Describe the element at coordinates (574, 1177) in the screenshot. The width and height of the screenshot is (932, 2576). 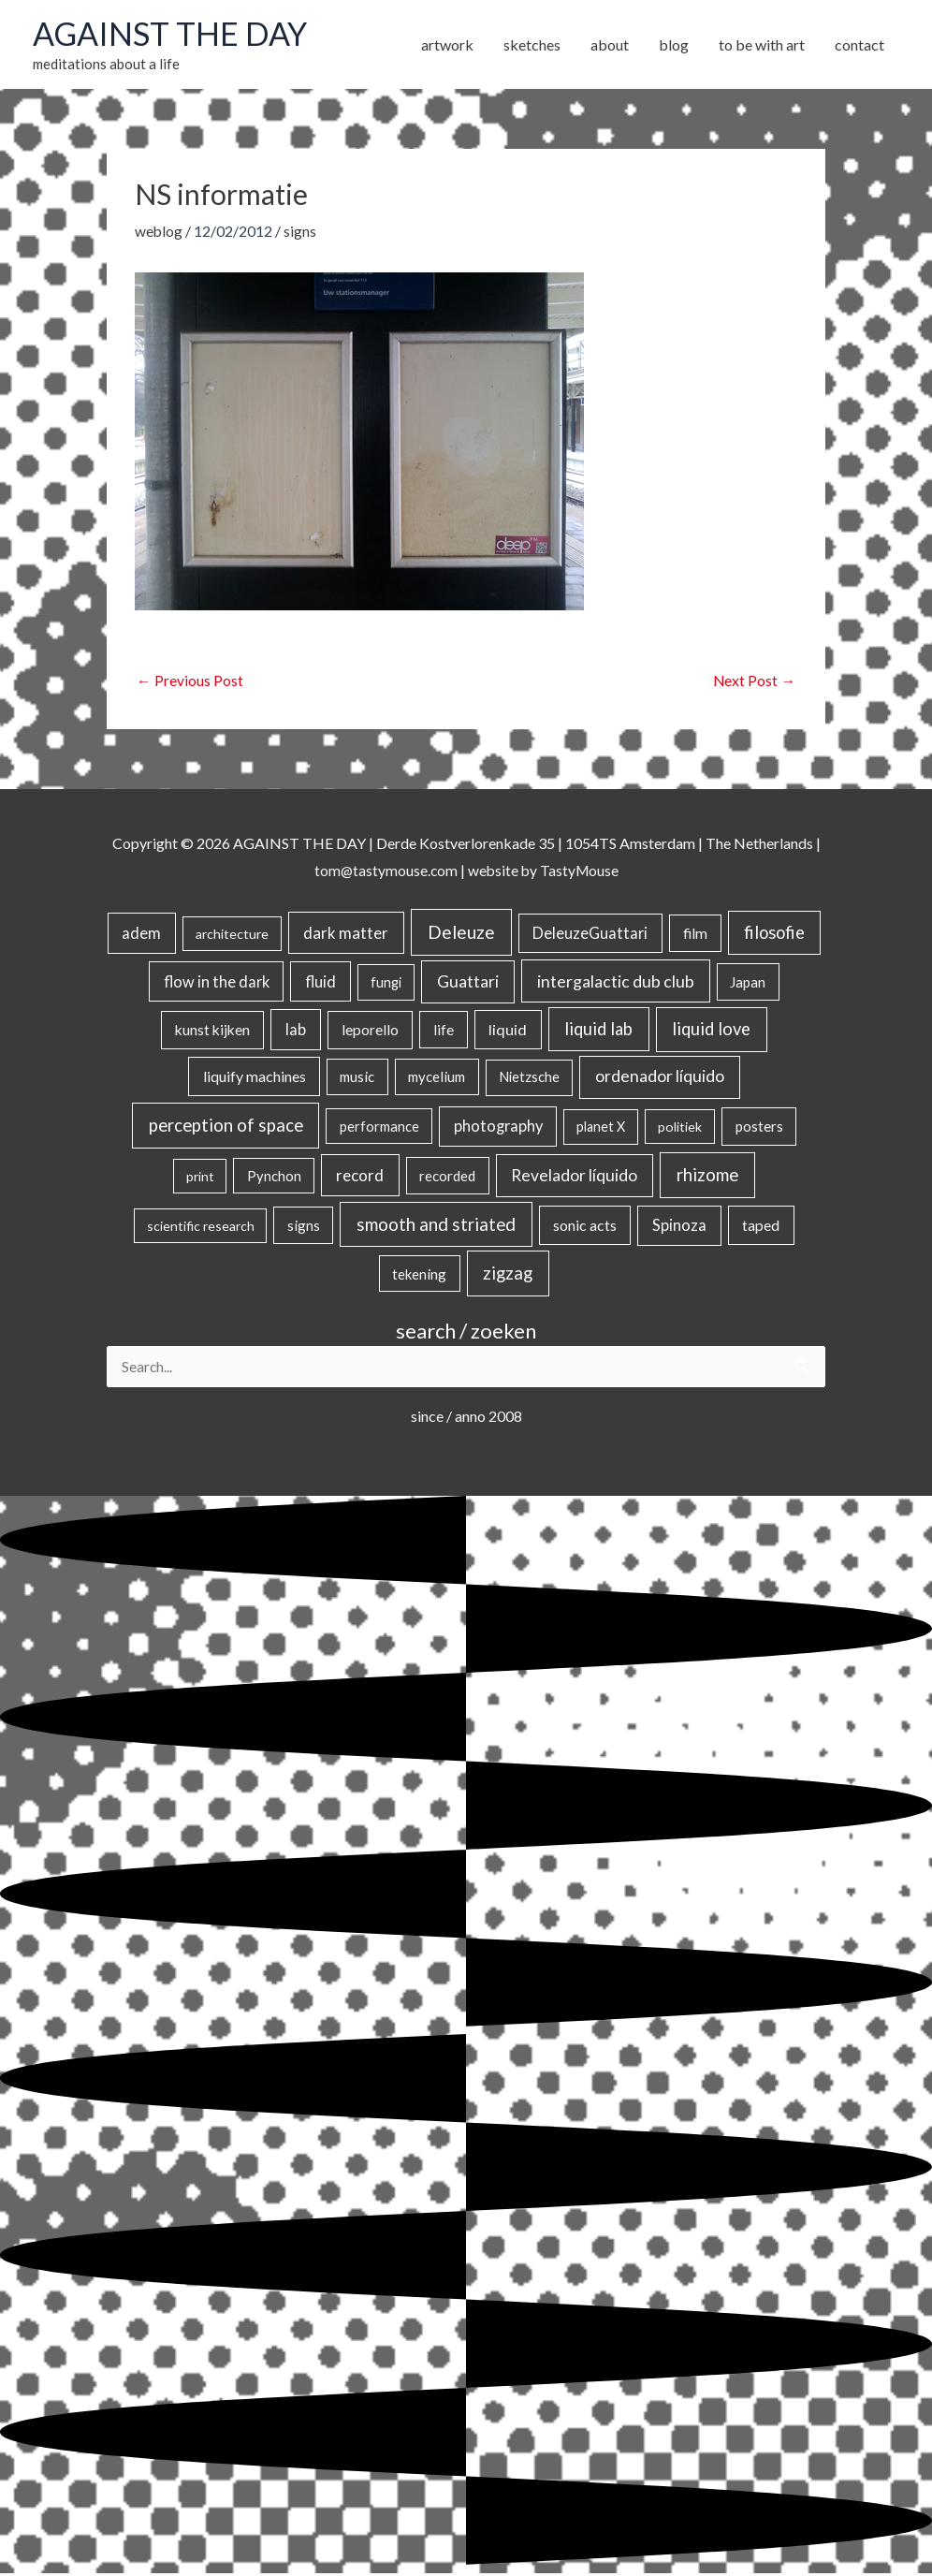
I see `Revelador líquido [Revelador líquido (77 items)]` at that location.